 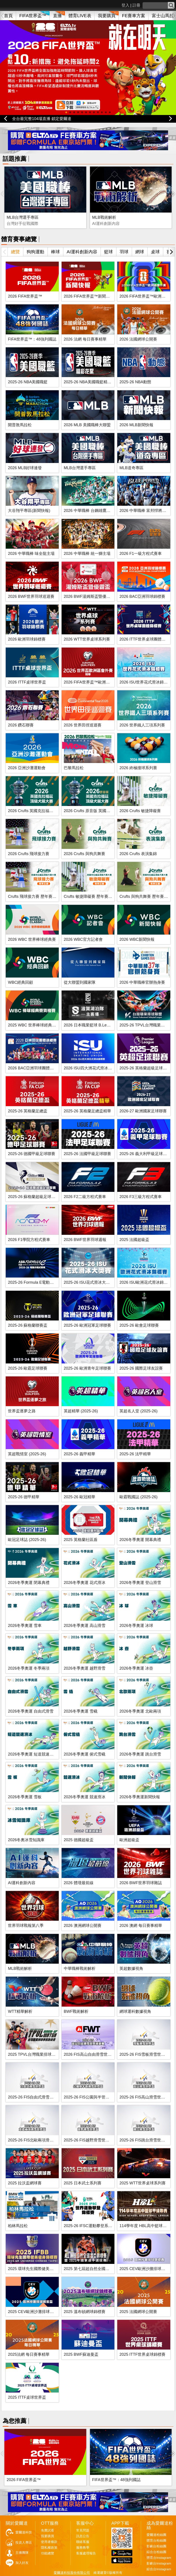 What do you see at coordinates (47, 2500) in the screenshot?
I see `免費試看` at bounding box center [47, 2500].